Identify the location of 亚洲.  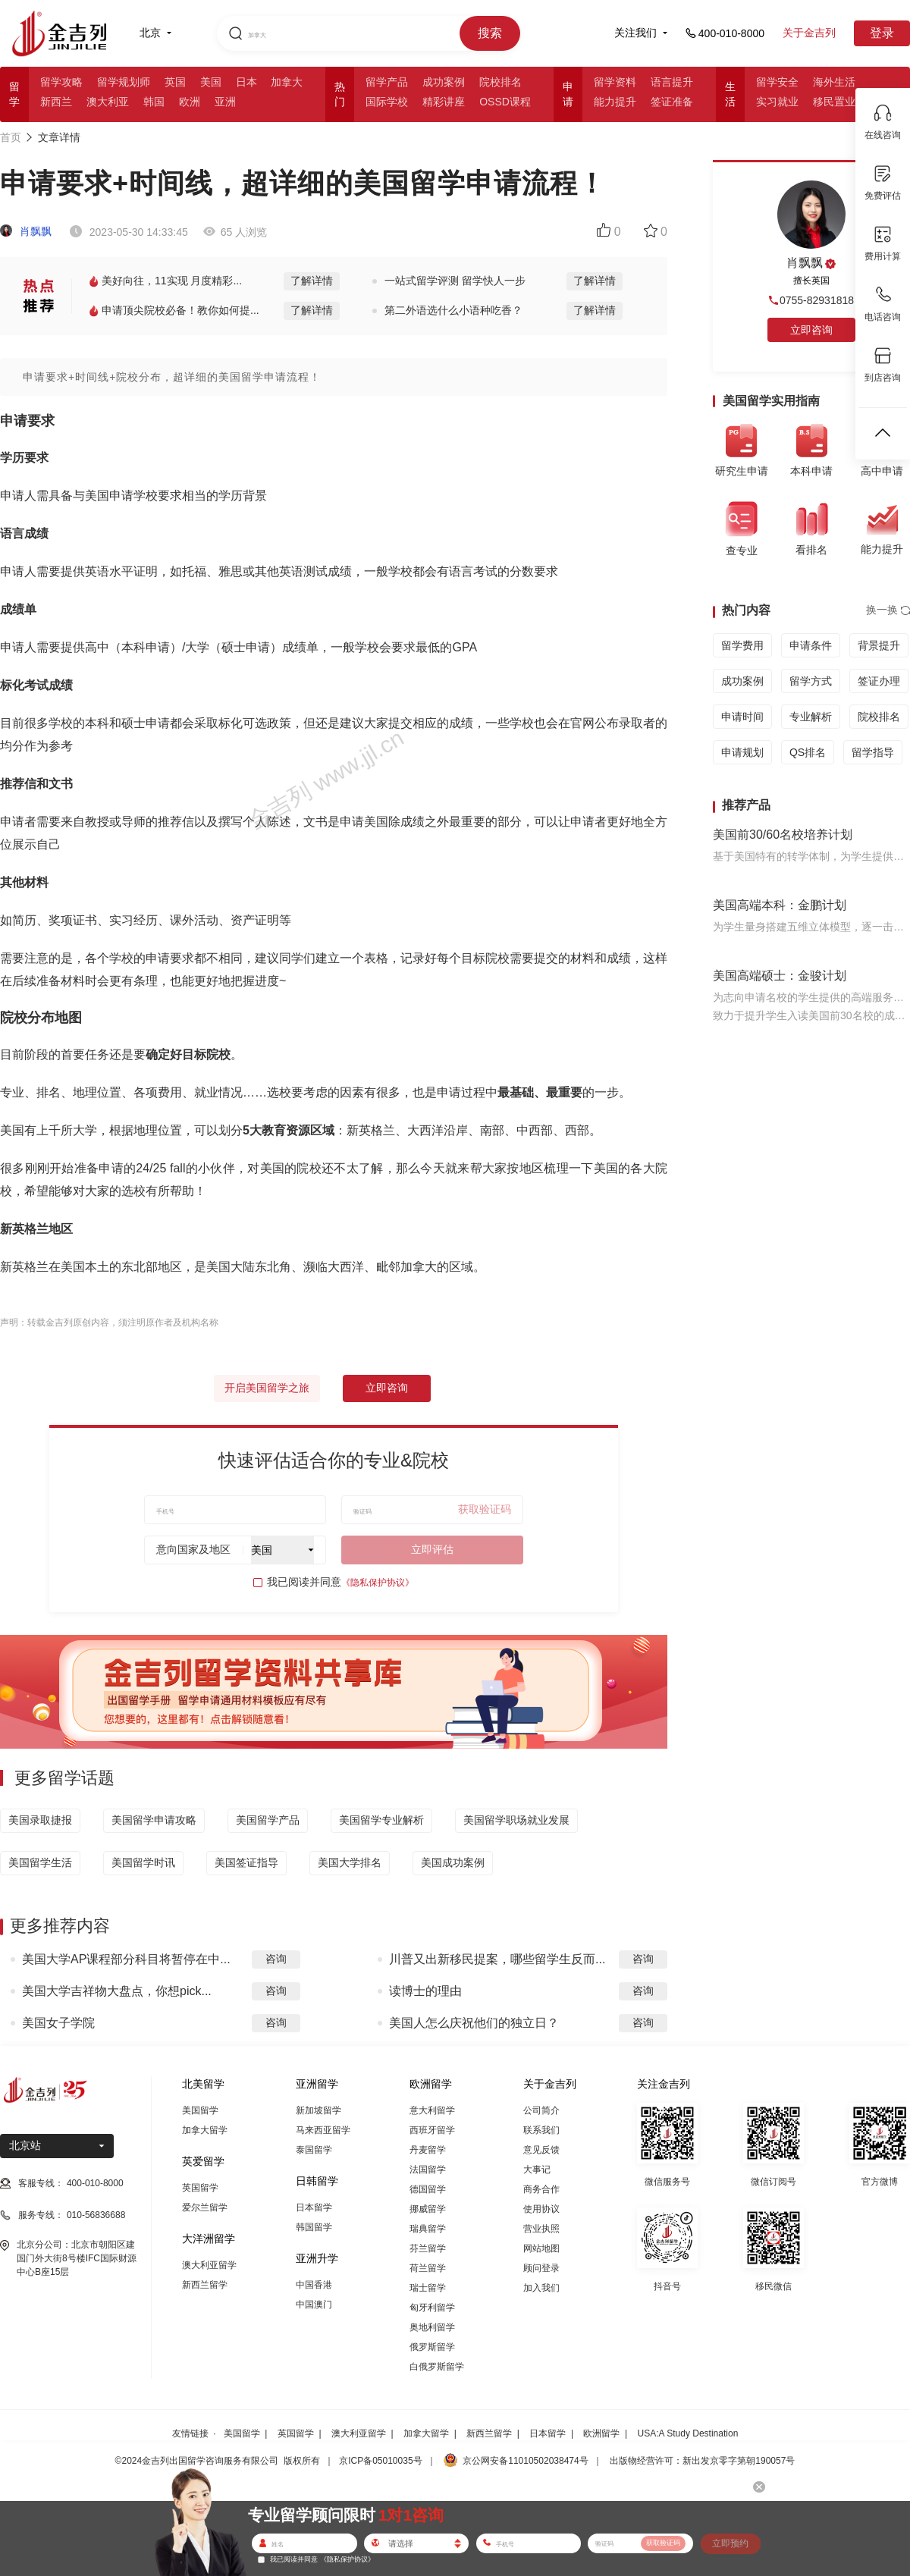
(225, 102).